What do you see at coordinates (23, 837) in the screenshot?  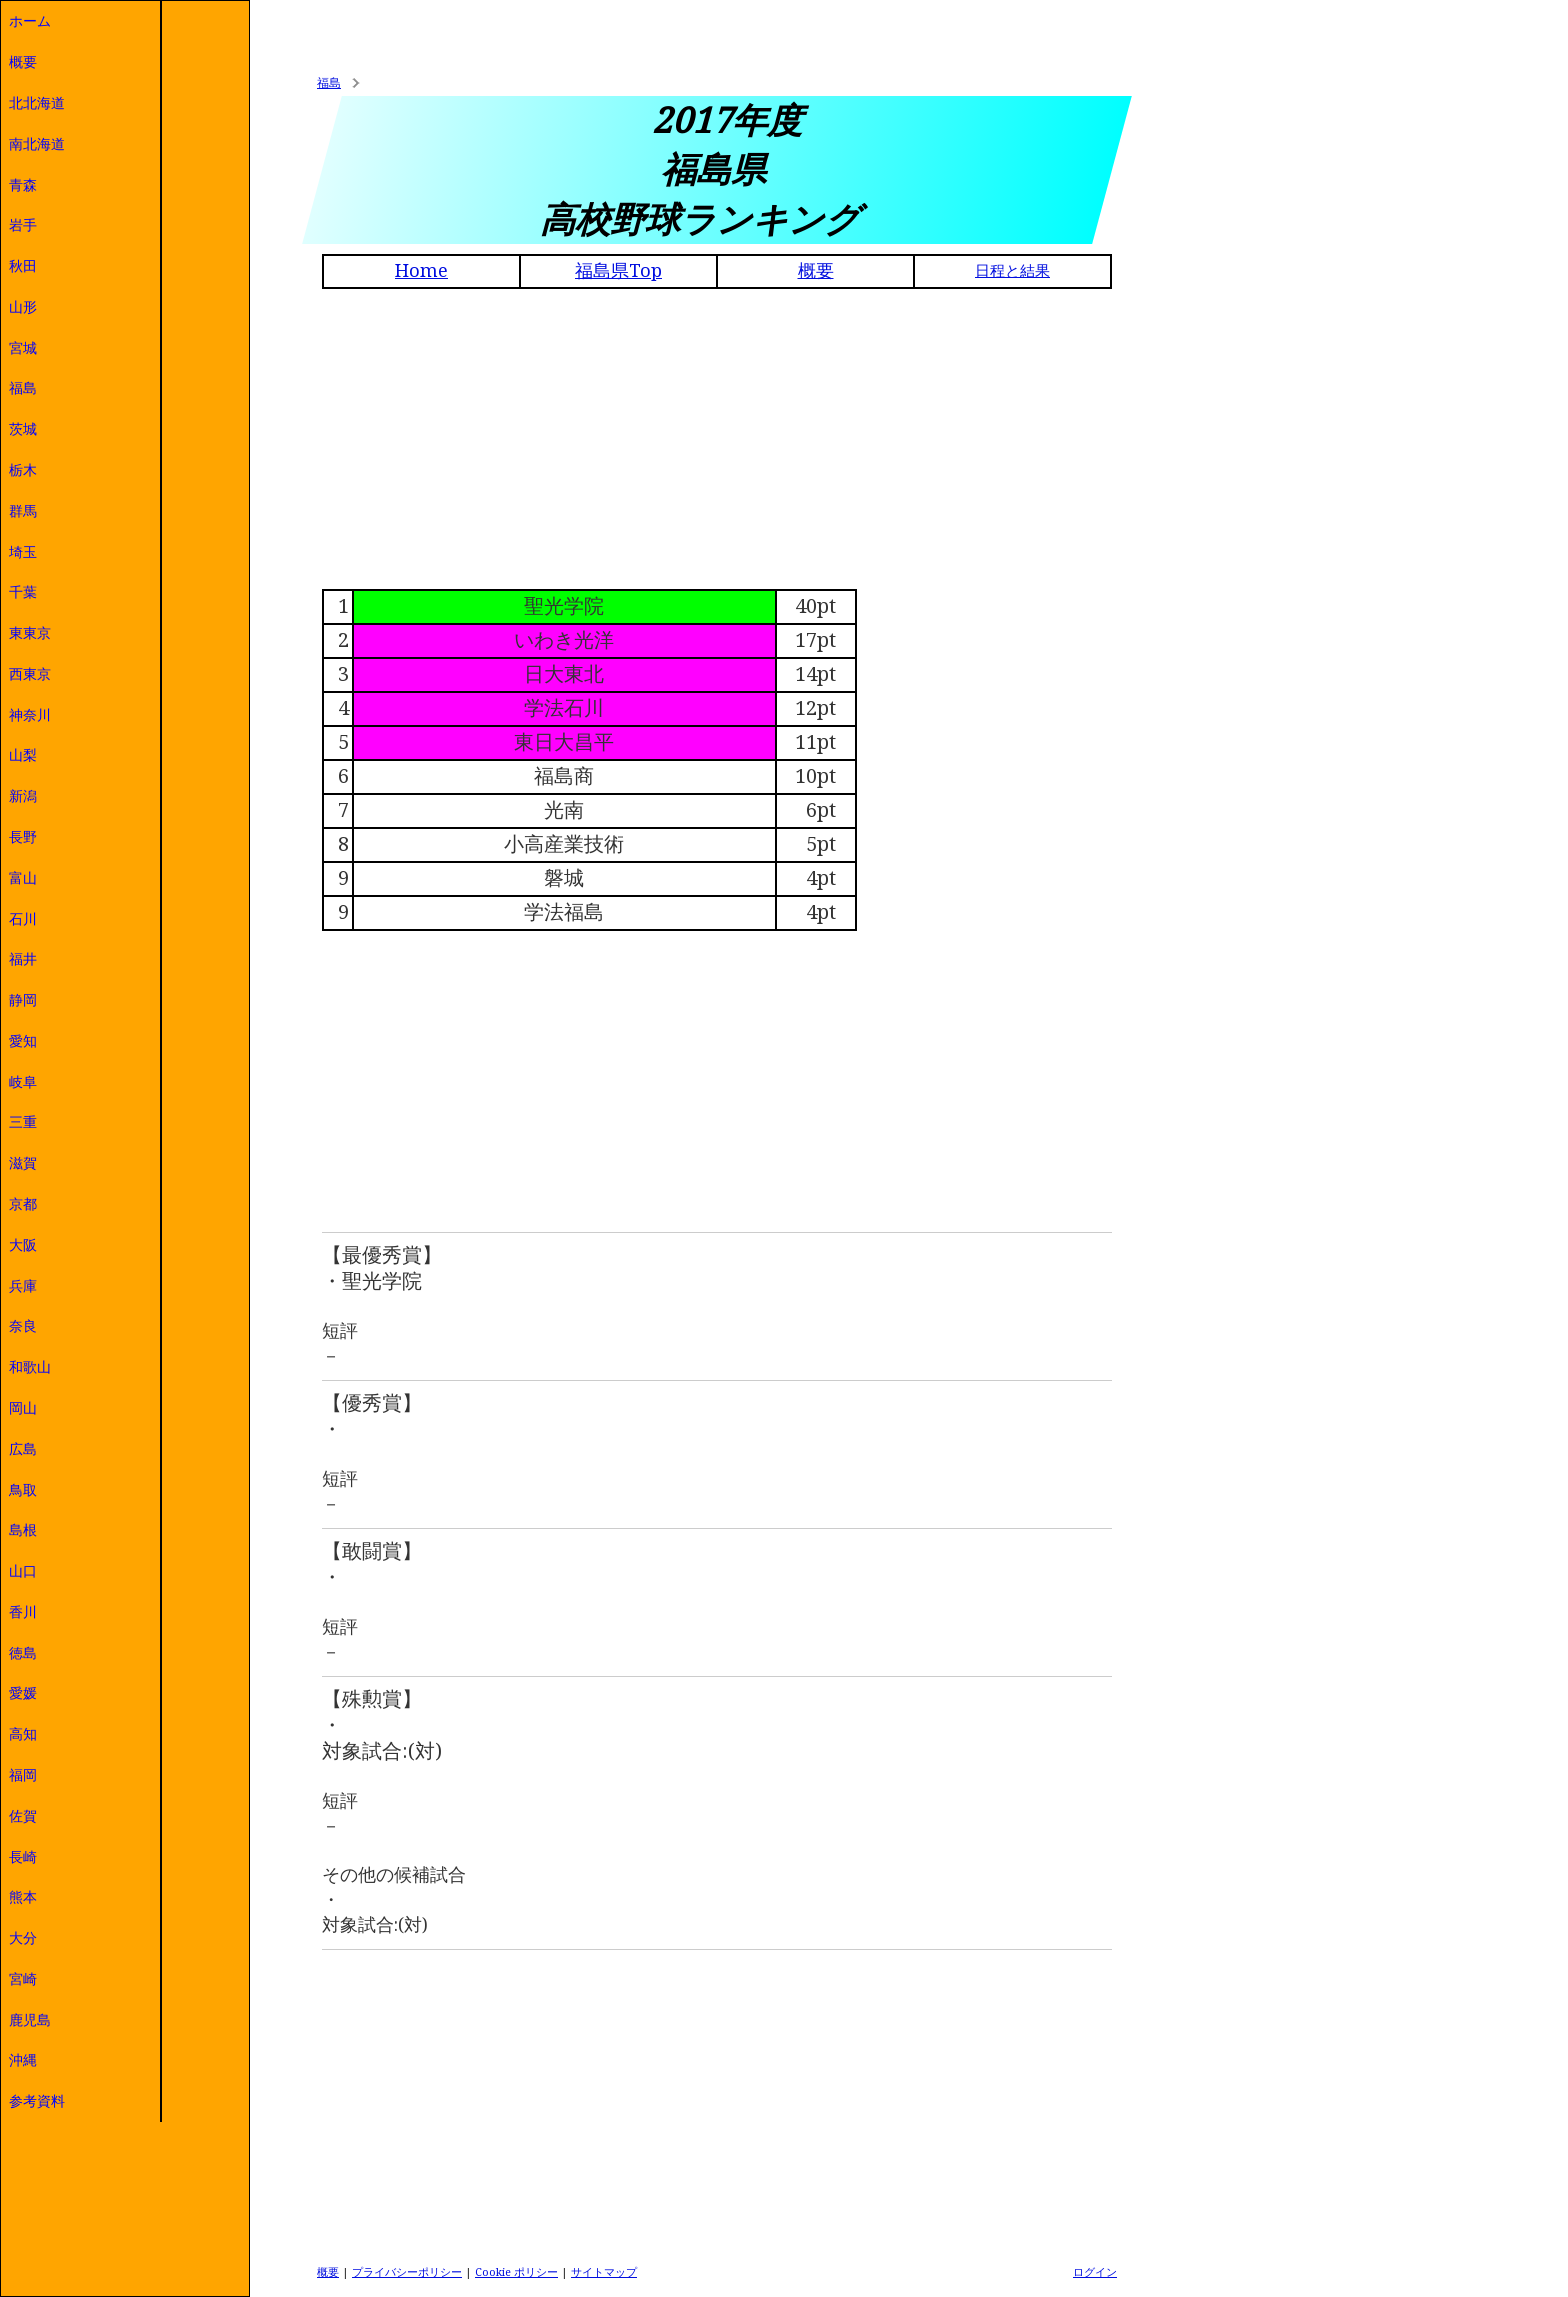 I see `長野` at bounding box center [23, 837].